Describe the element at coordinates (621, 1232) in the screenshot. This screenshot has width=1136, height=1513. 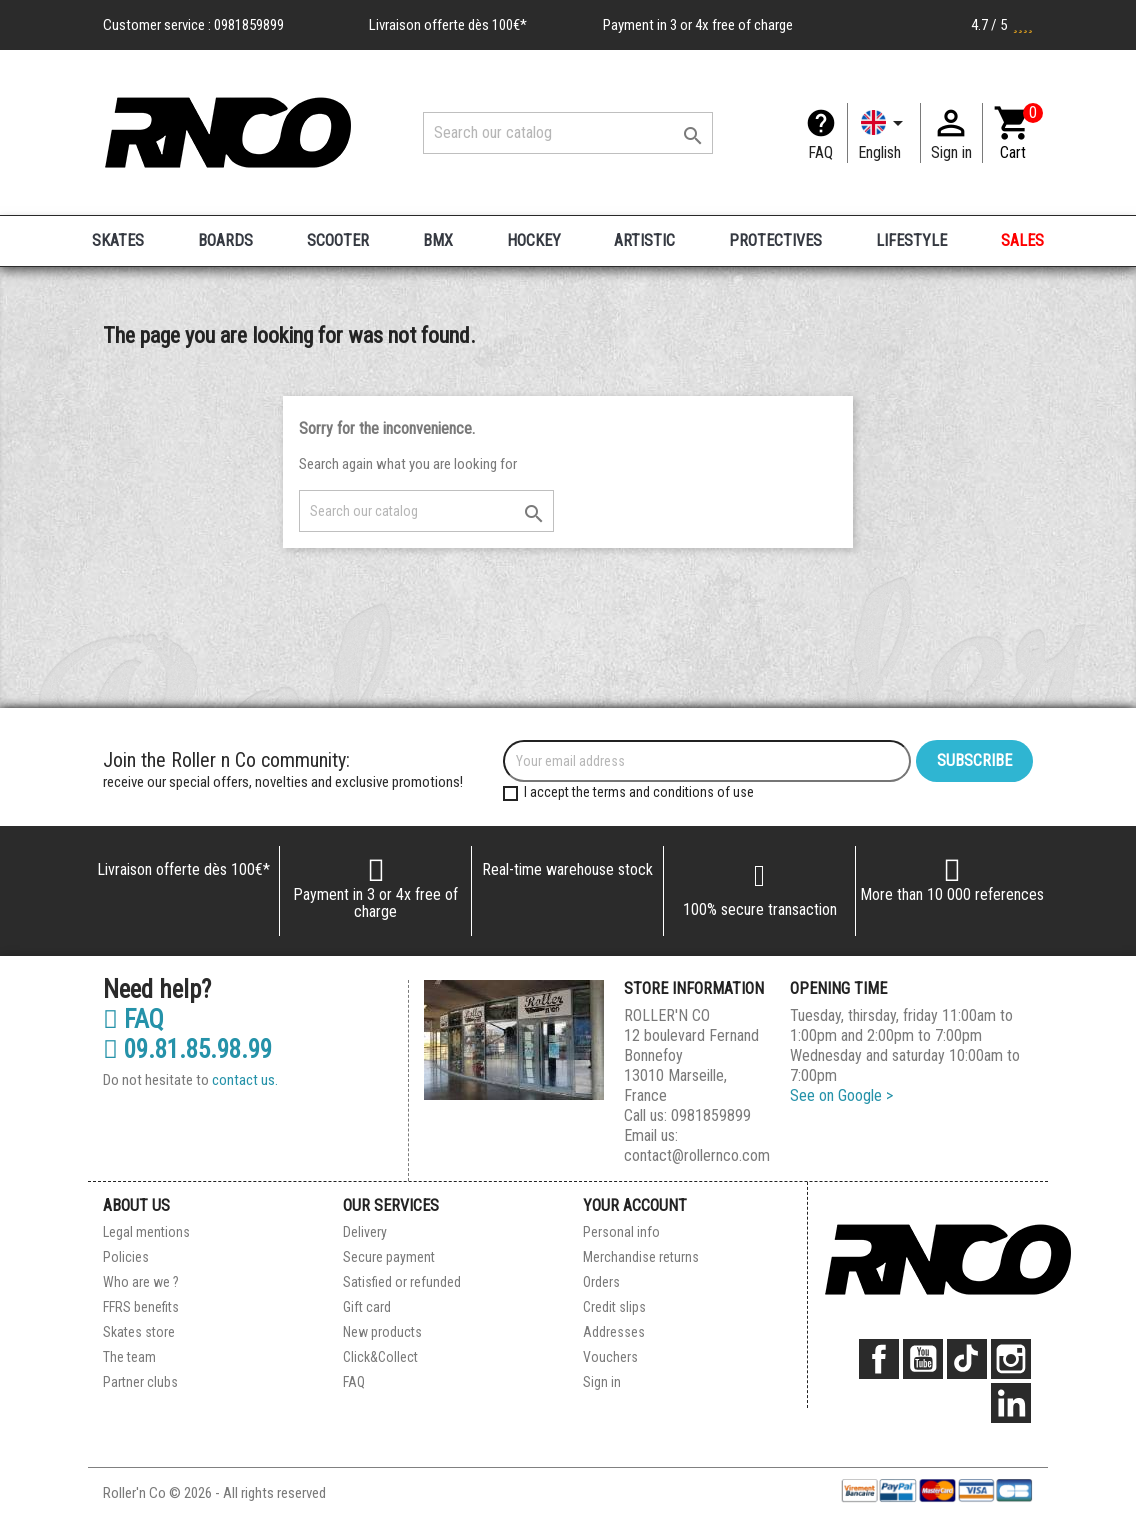
I see `Personal info` at that location.